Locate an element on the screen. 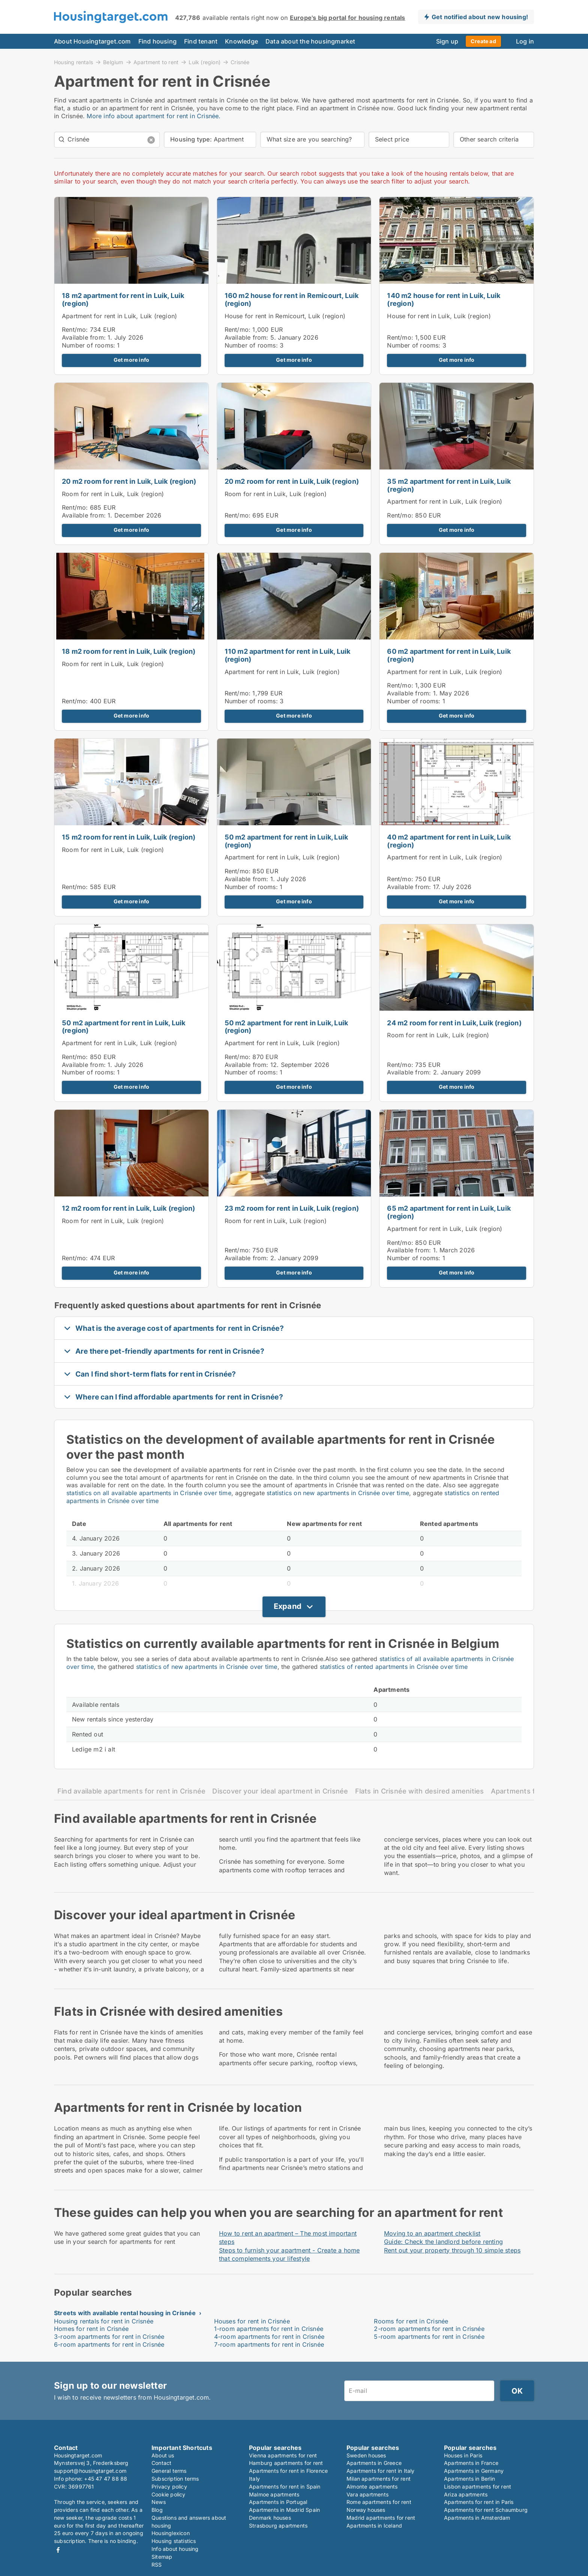 The width and height of the screenshot is (588, 2576). Data about the housingmarket is located at coordinates (311, 41).